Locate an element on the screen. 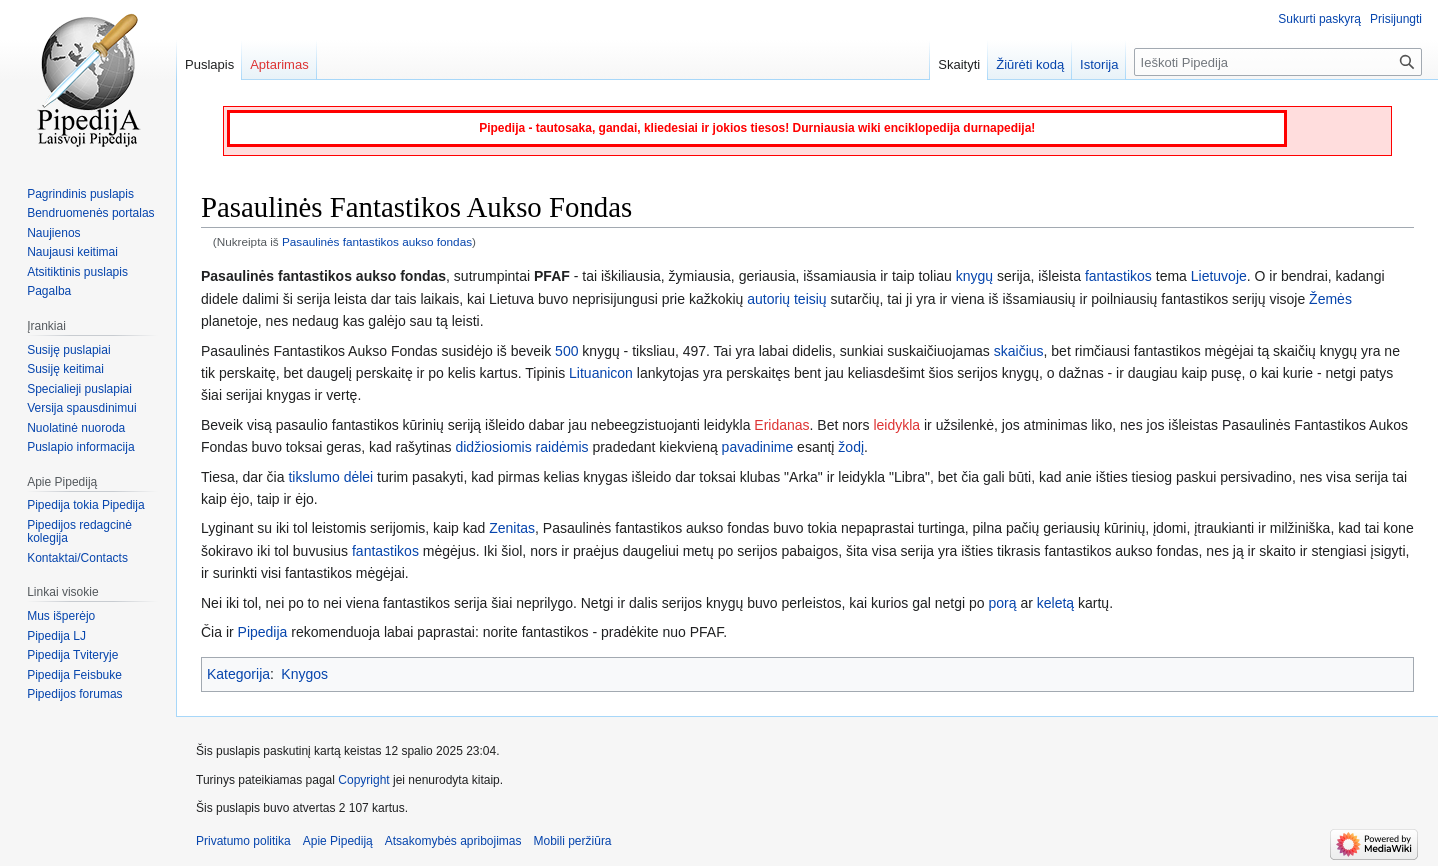  Privatumo politika is located at coordinates (243, 841).